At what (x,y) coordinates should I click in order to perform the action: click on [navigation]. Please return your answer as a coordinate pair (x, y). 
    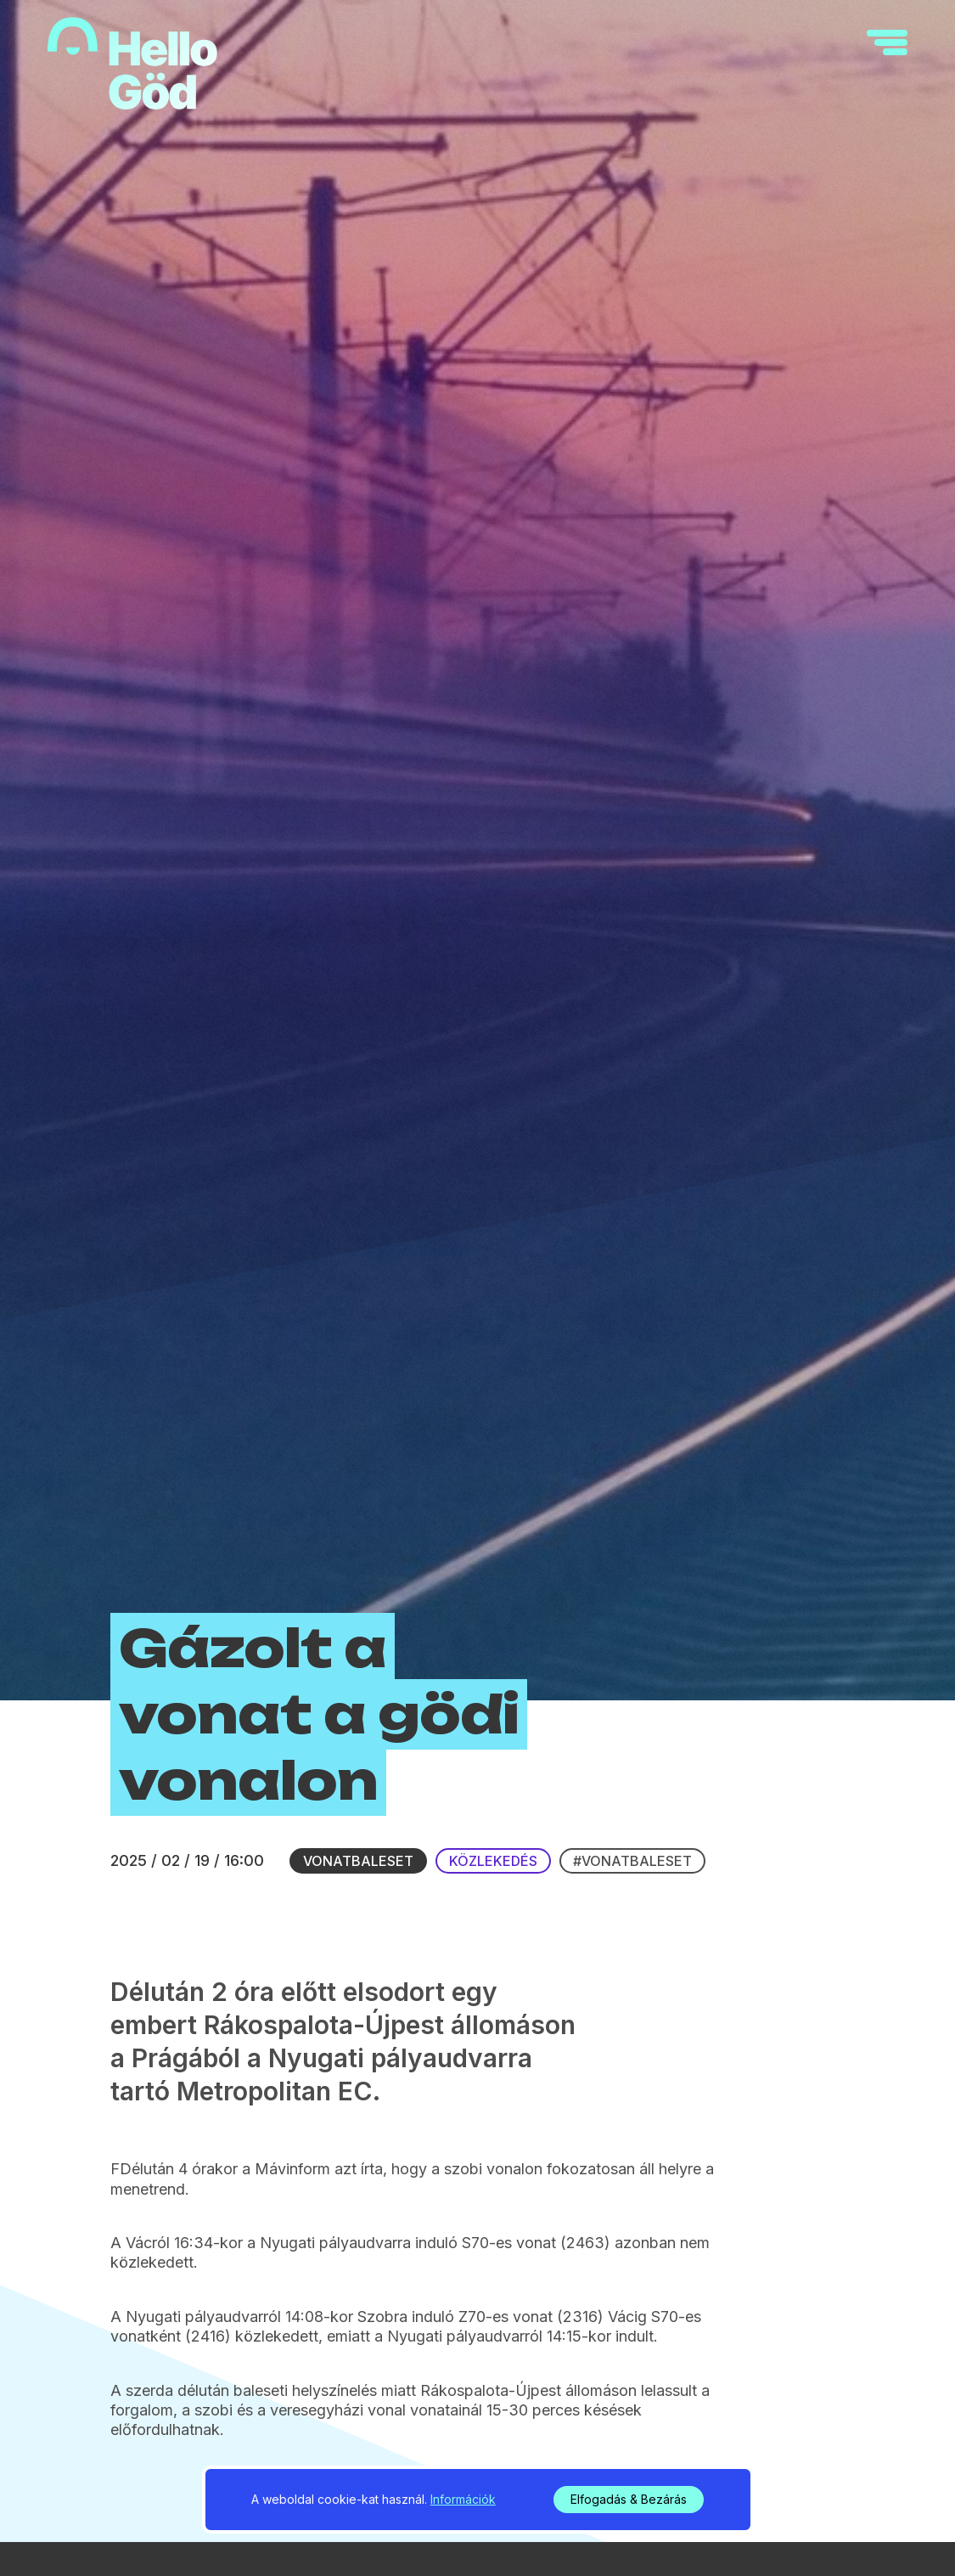
    Looking at the image, I should click on (887, 42).